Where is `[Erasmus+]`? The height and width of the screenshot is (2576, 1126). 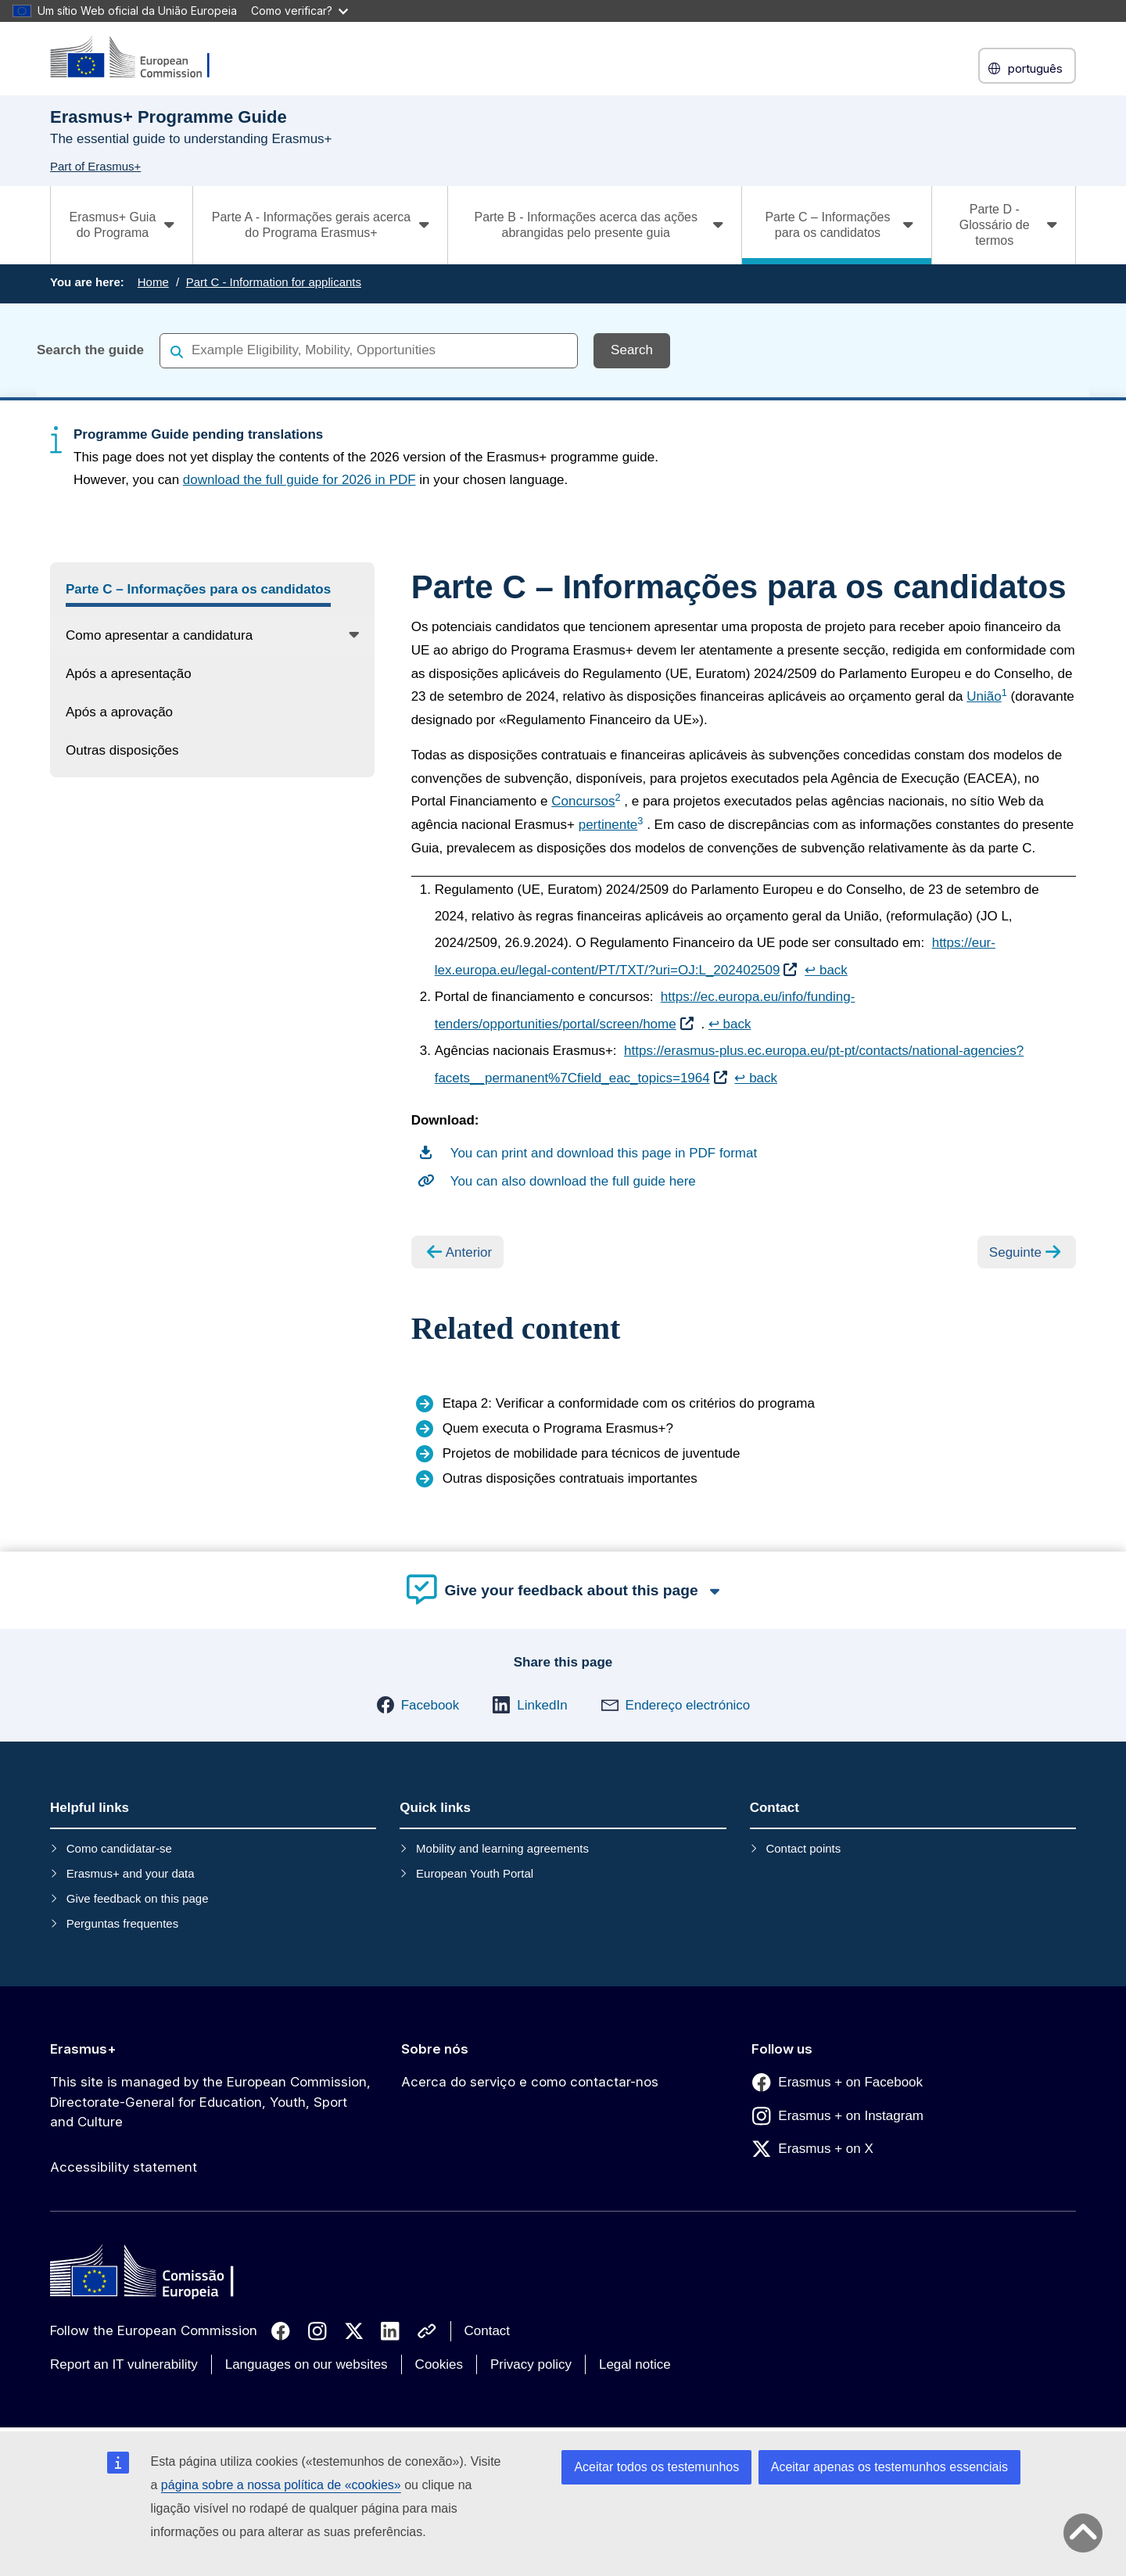 [Erasmus+] is located at coordinates (140, 58).